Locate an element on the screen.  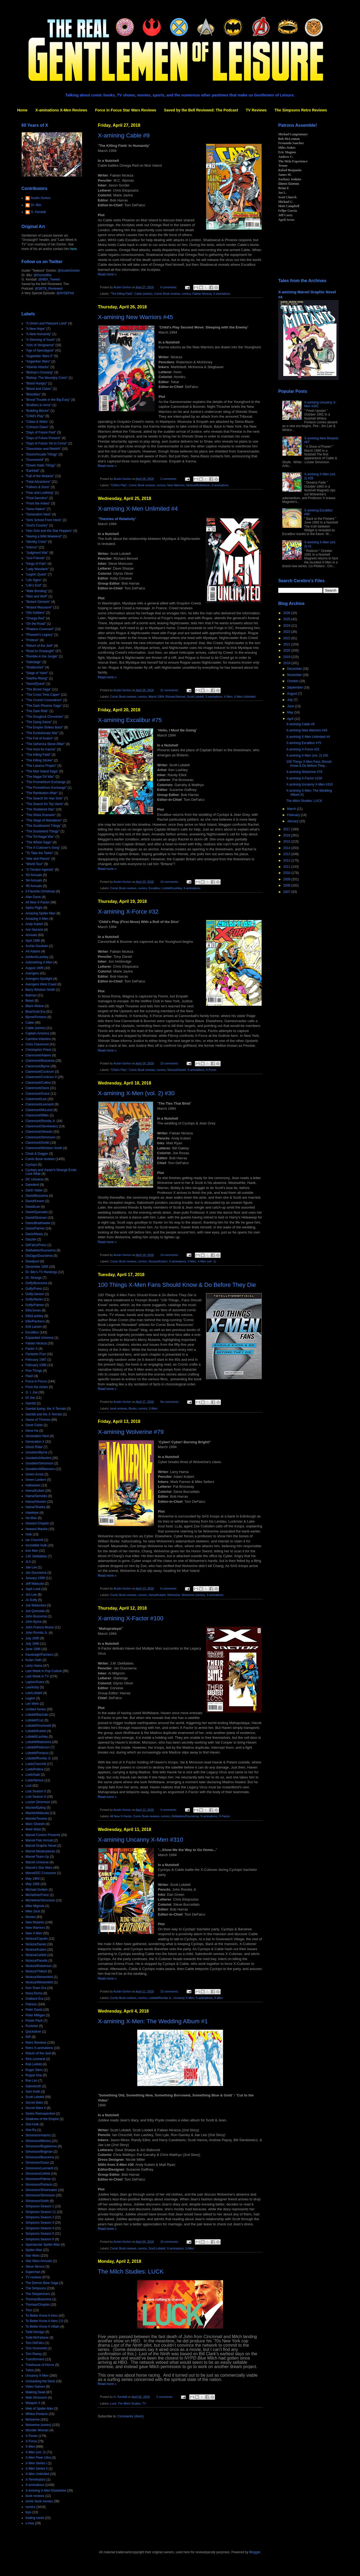
David/Stroman is located at coordinates (36, 1218).